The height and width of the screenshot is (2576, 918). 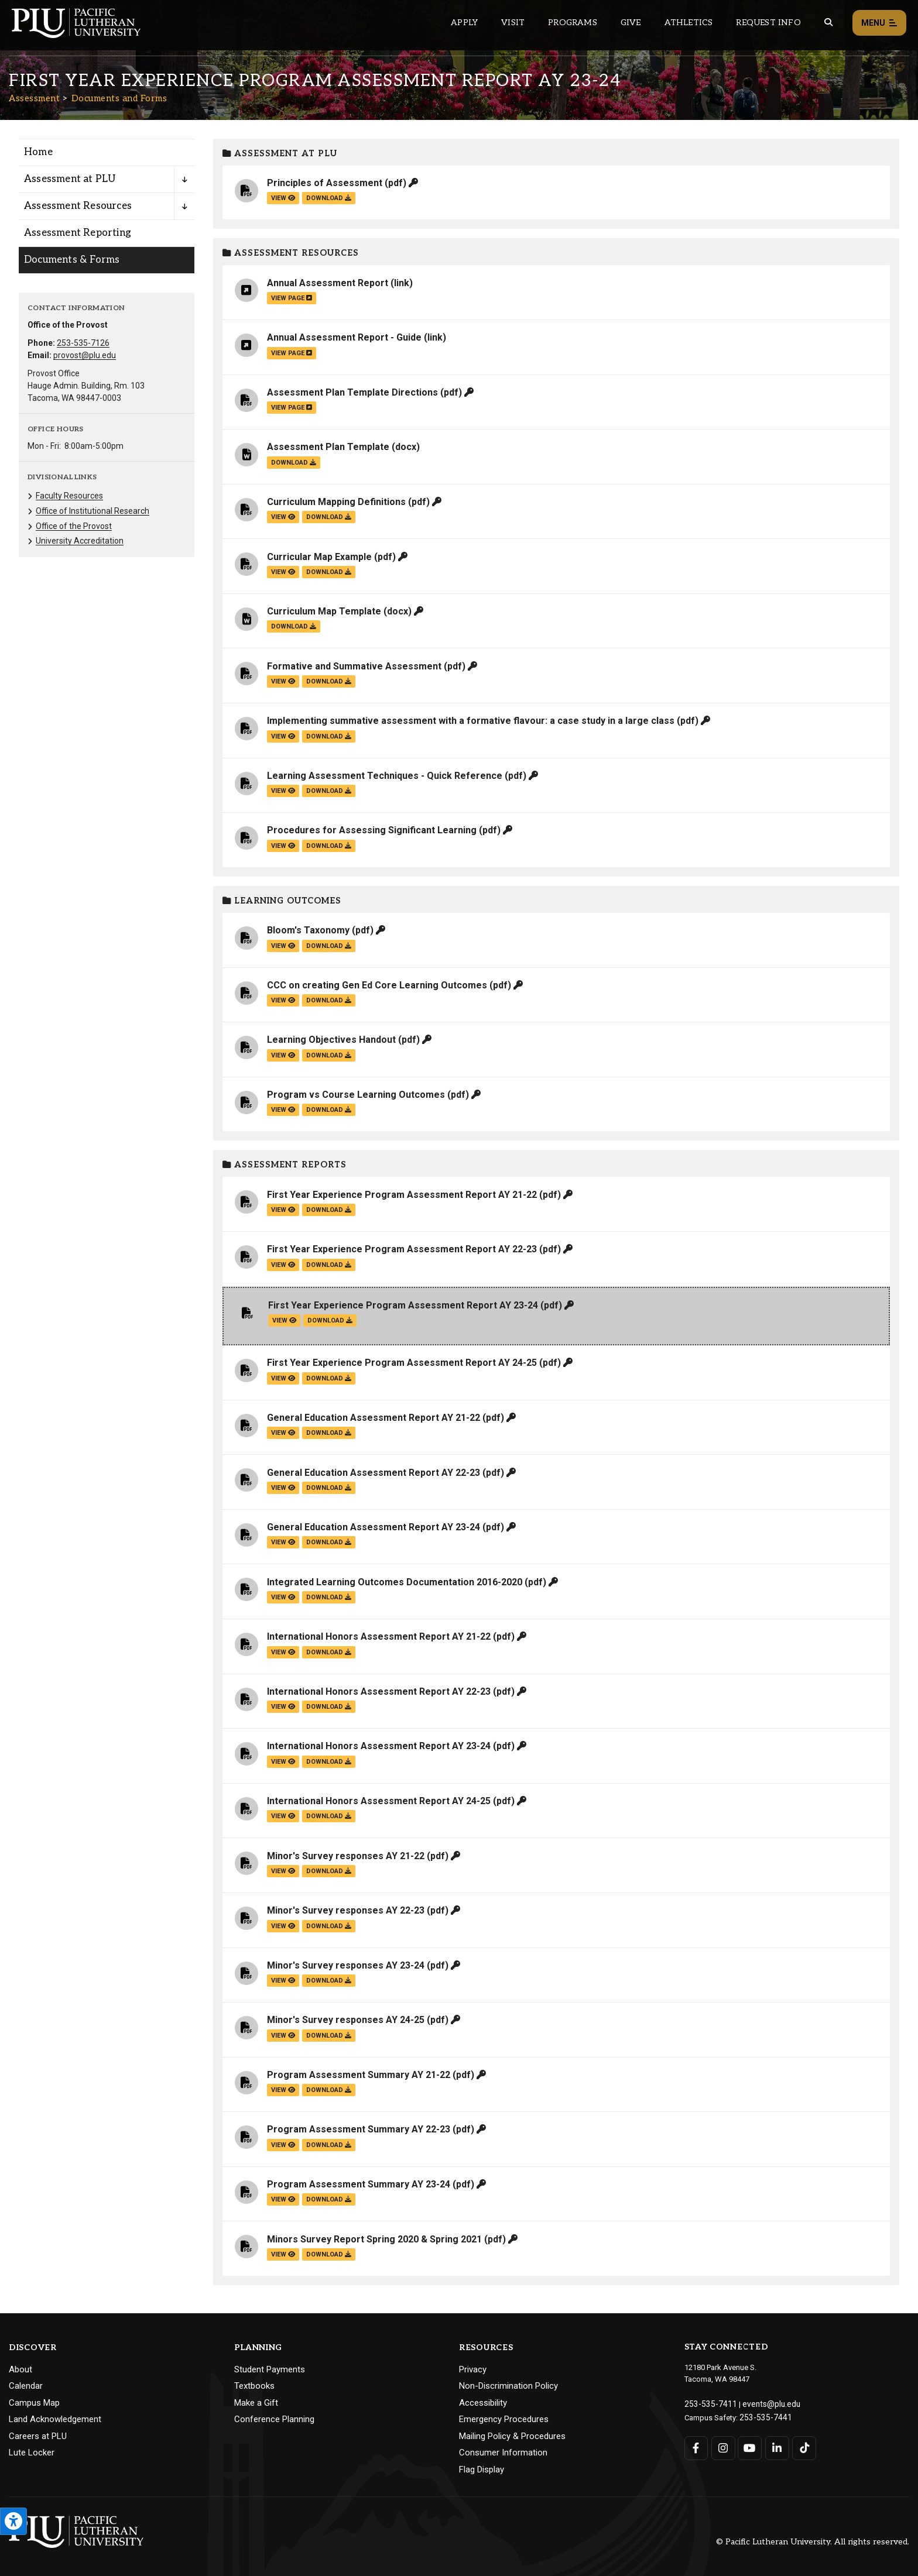 I want to click on view [View the International Honors Assessment Report AY 23-24 file], so click(x=283, y=1762).